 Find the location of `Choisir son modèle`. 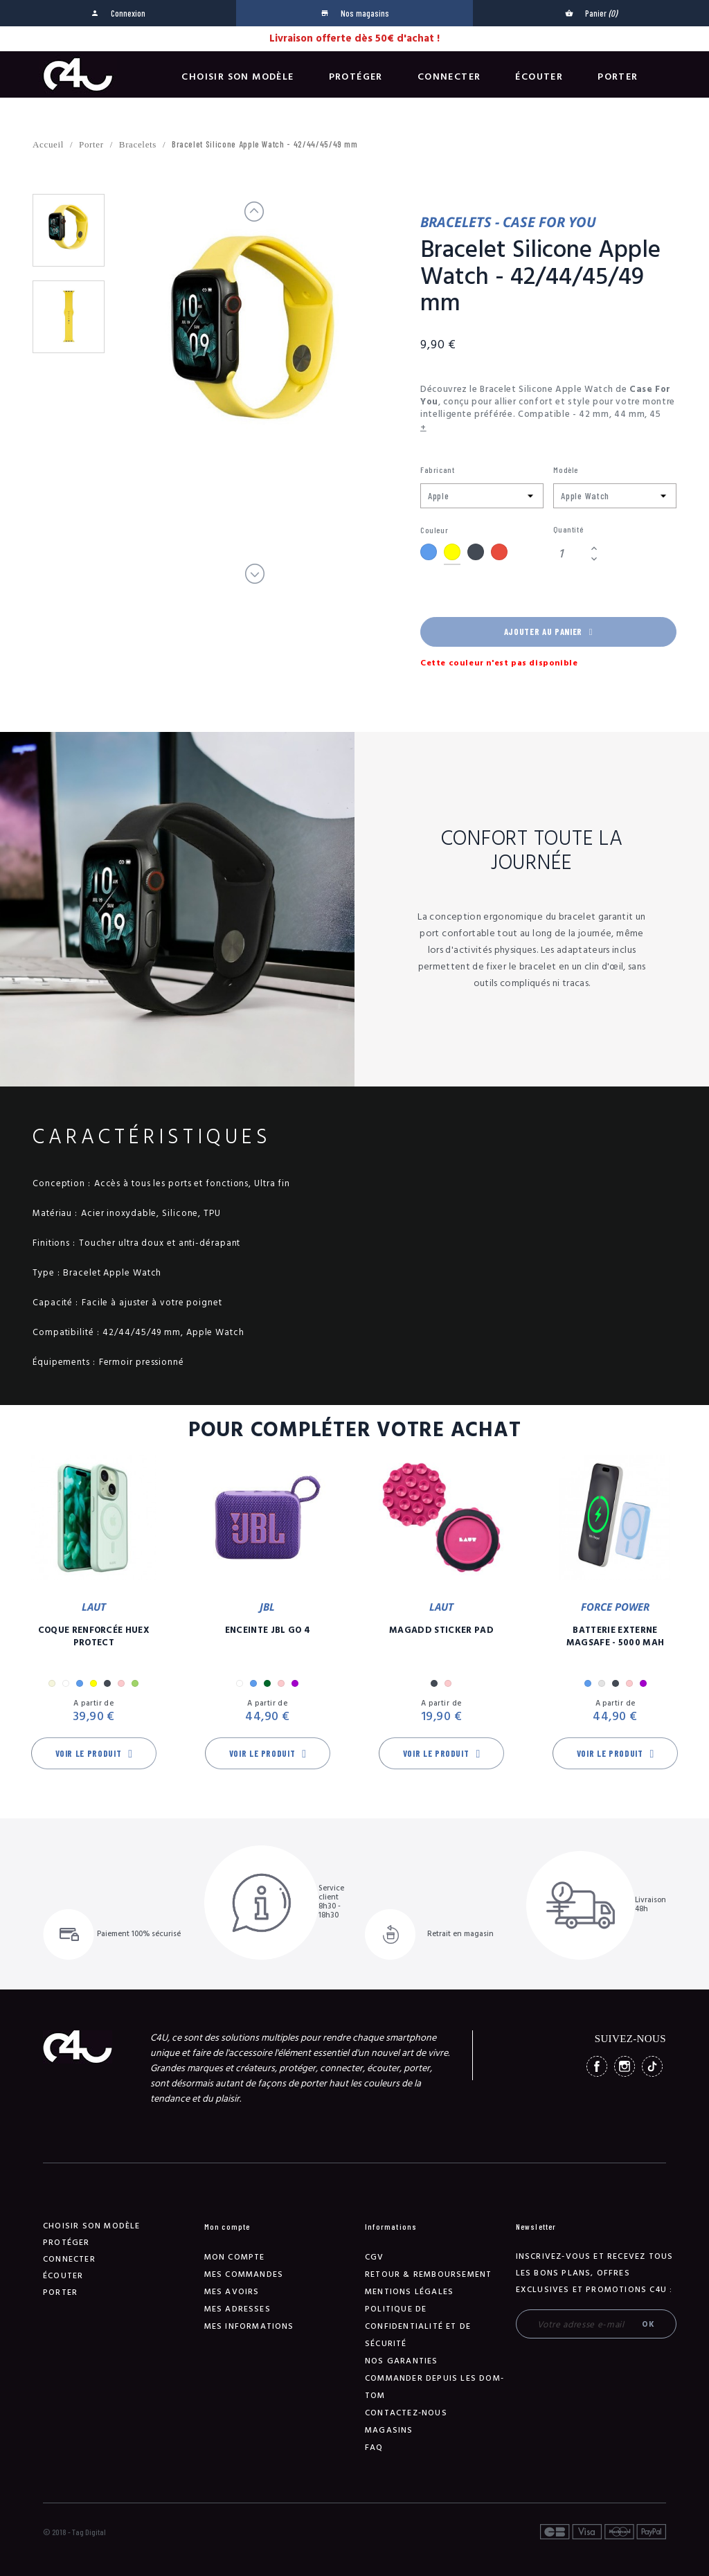

Choisir son modèle is located at coordinates (237, 77).